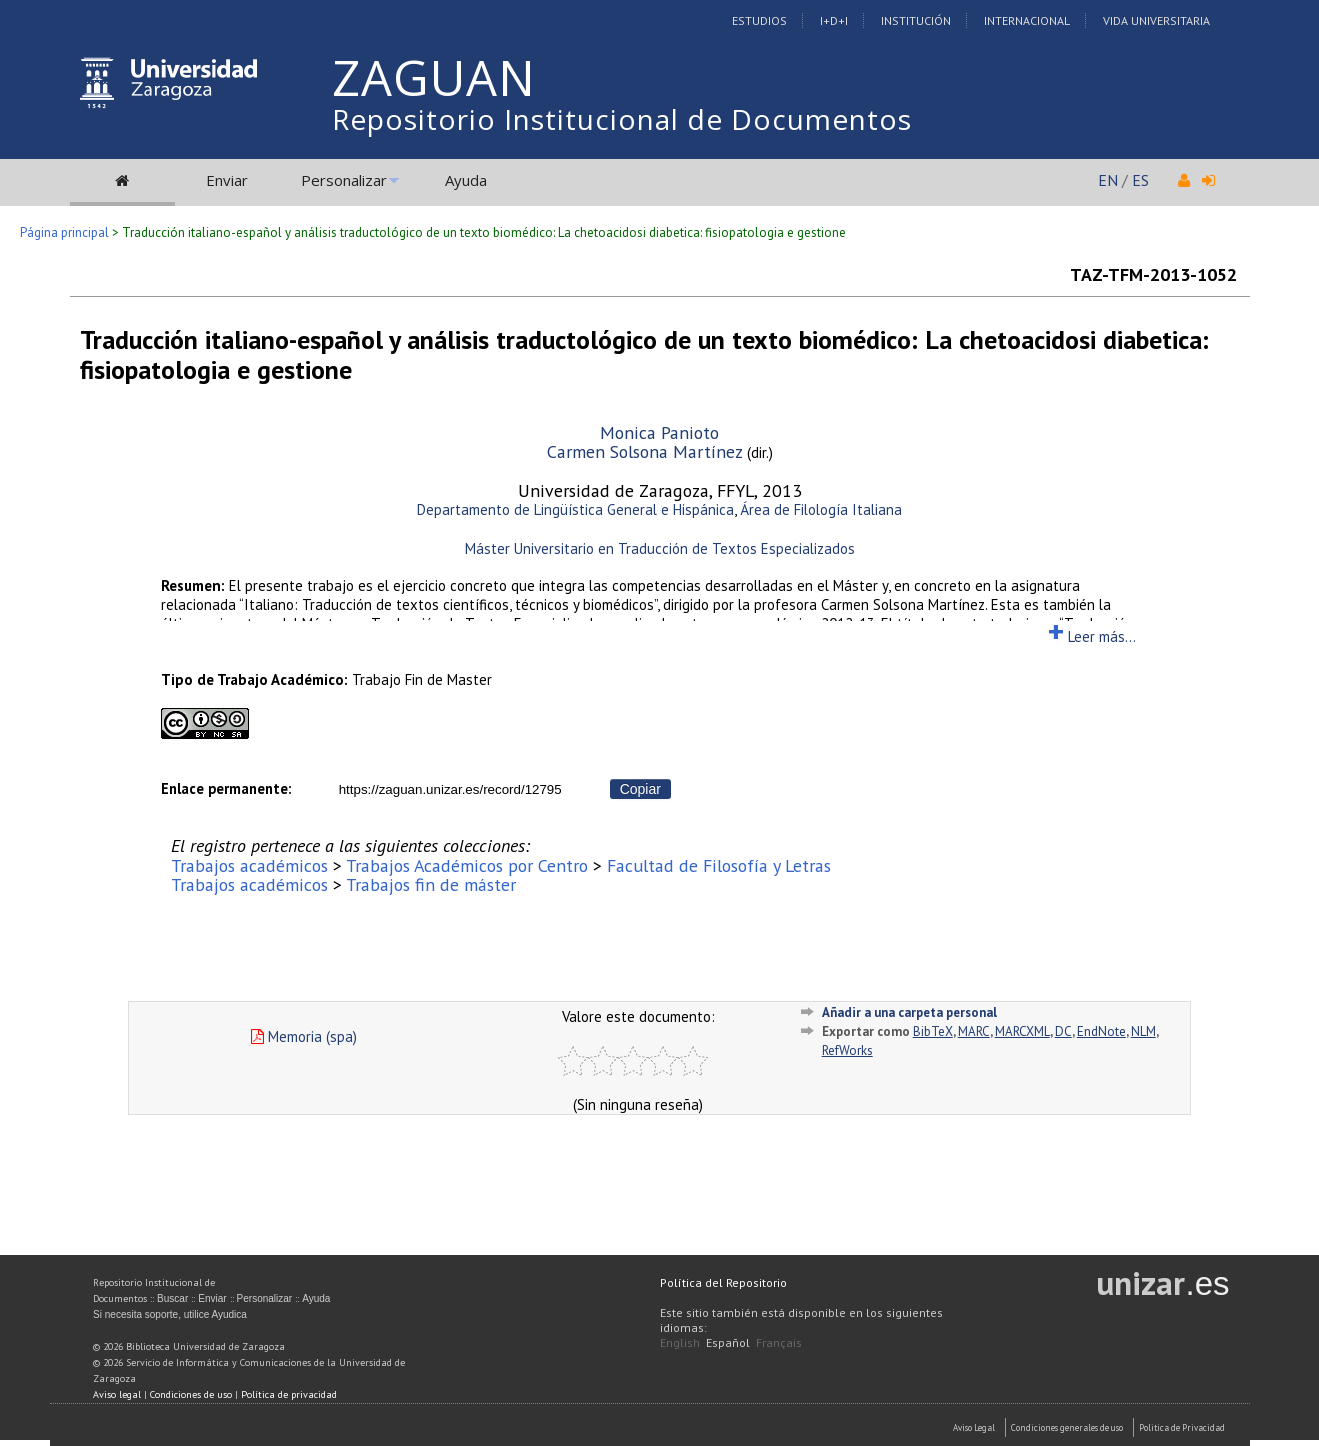 This screenshot has height=1446, width=1319. What do you see at coordinates (170, 1314) in the screenshot?
I see `Si necesita soporte, utilice Ayudica` at bounding box center [170, 1314].